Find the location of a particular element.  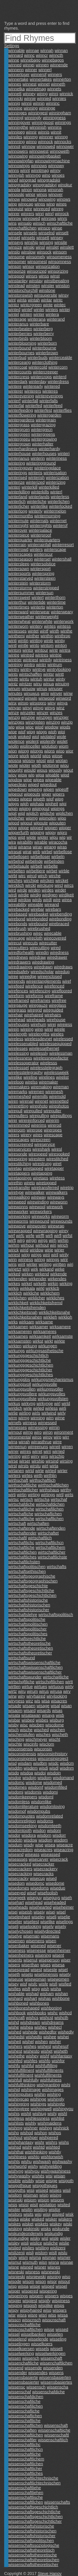

wintersweet is located at coordinates (19, 597).